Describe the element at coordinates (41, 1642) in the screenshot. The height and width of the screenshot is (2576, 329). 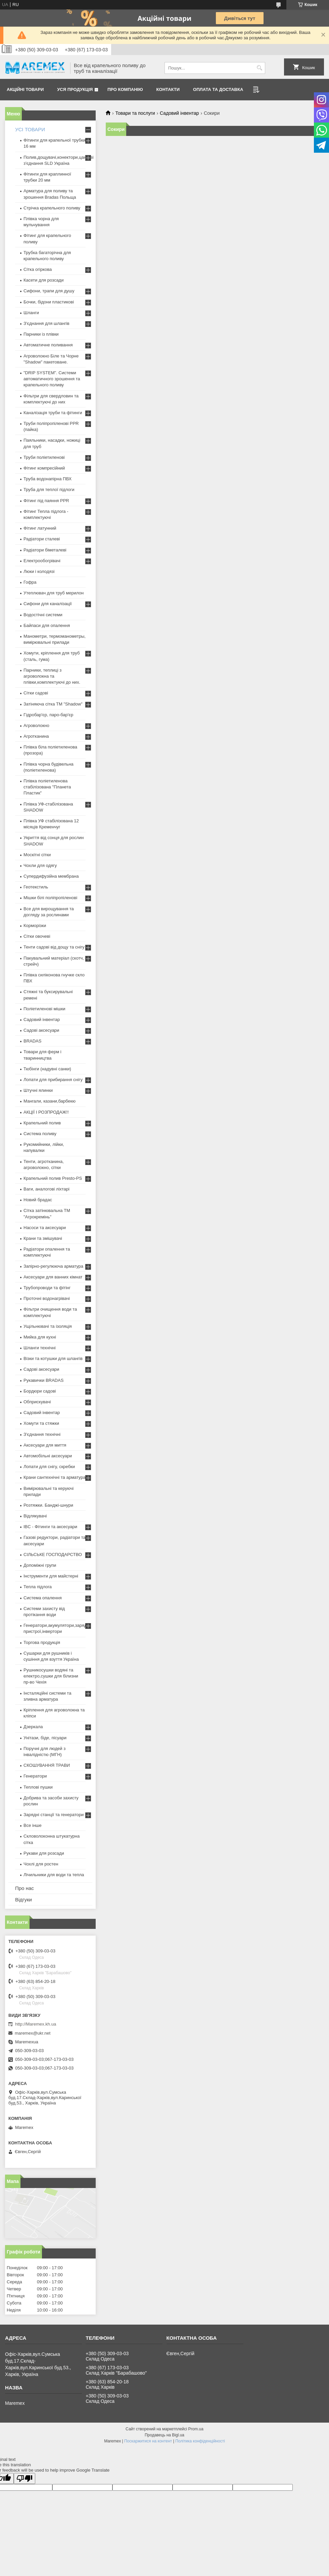
I see `Торгова продукція` at that location.